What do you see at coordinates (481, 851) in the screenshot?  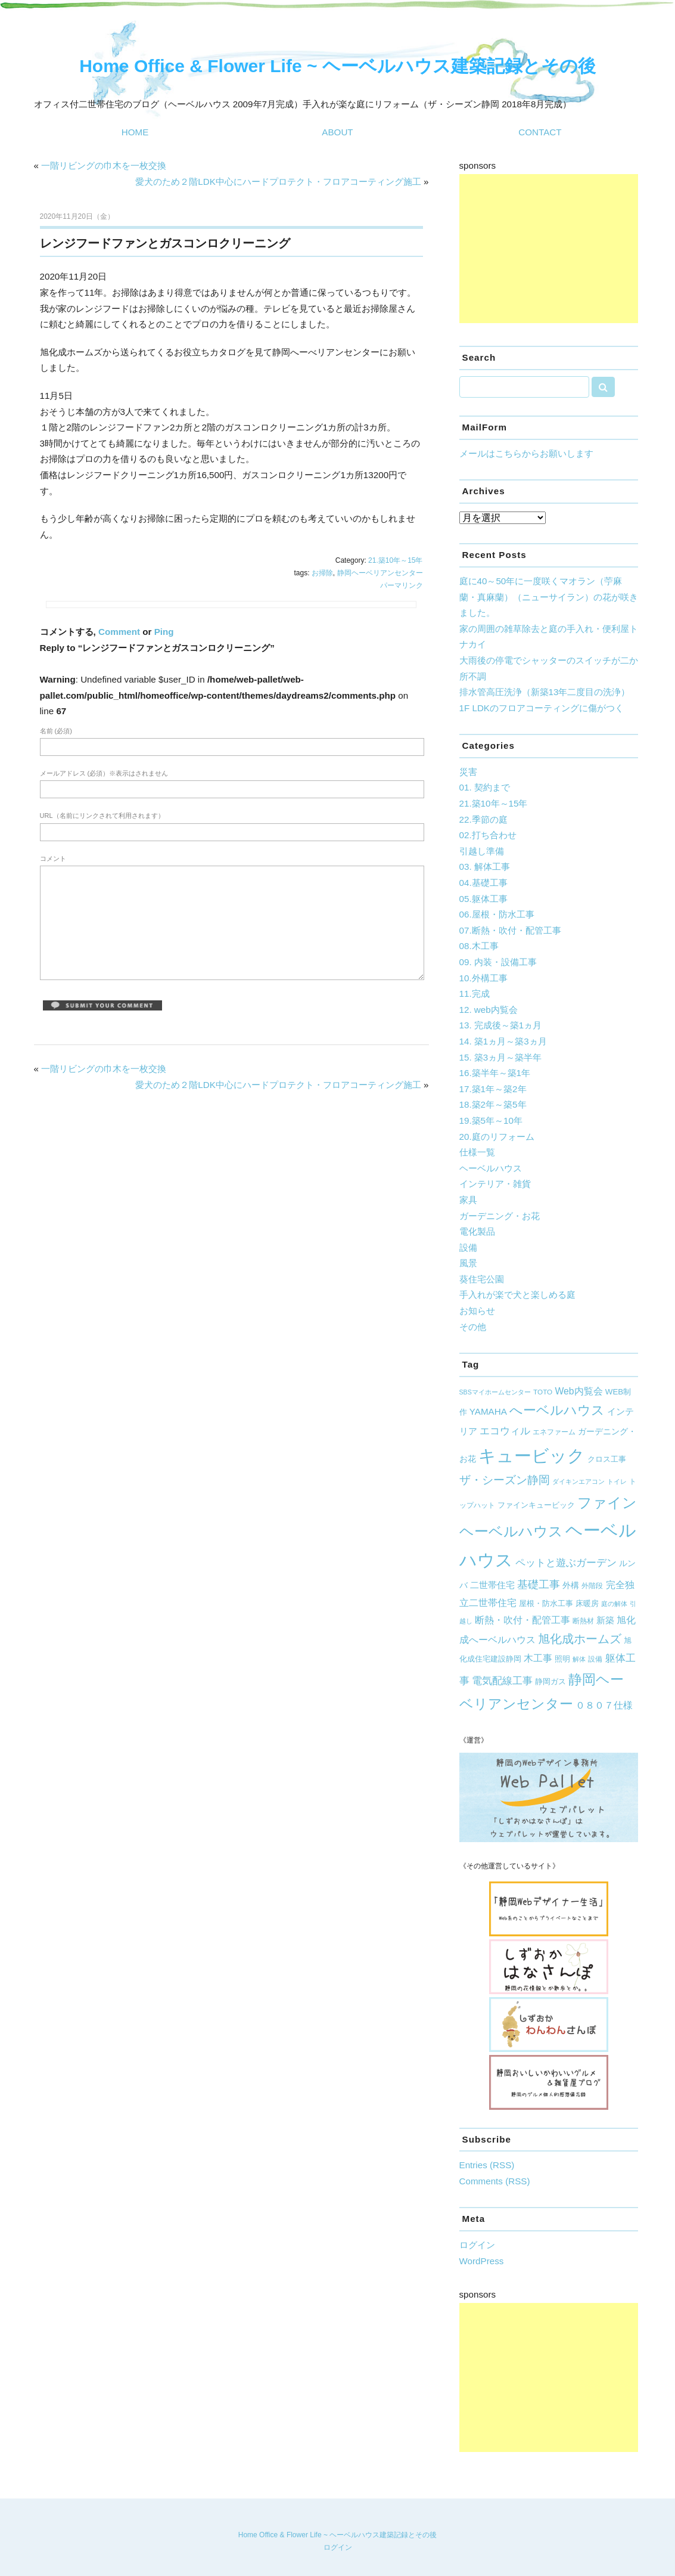 I see `引越し準備` at bounding box center [481, 851].